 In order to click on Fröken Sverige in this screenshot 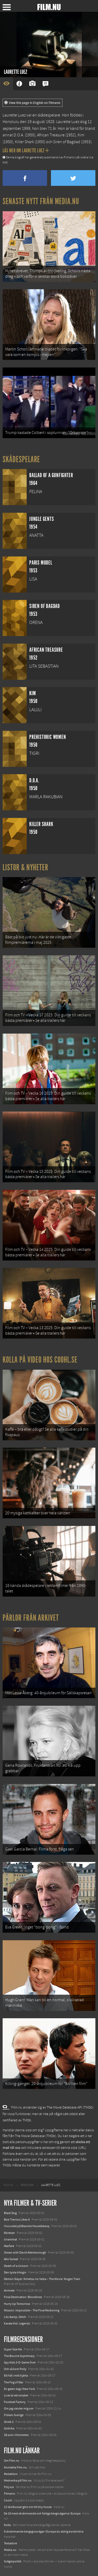, I will do `click(14, 2415)`.